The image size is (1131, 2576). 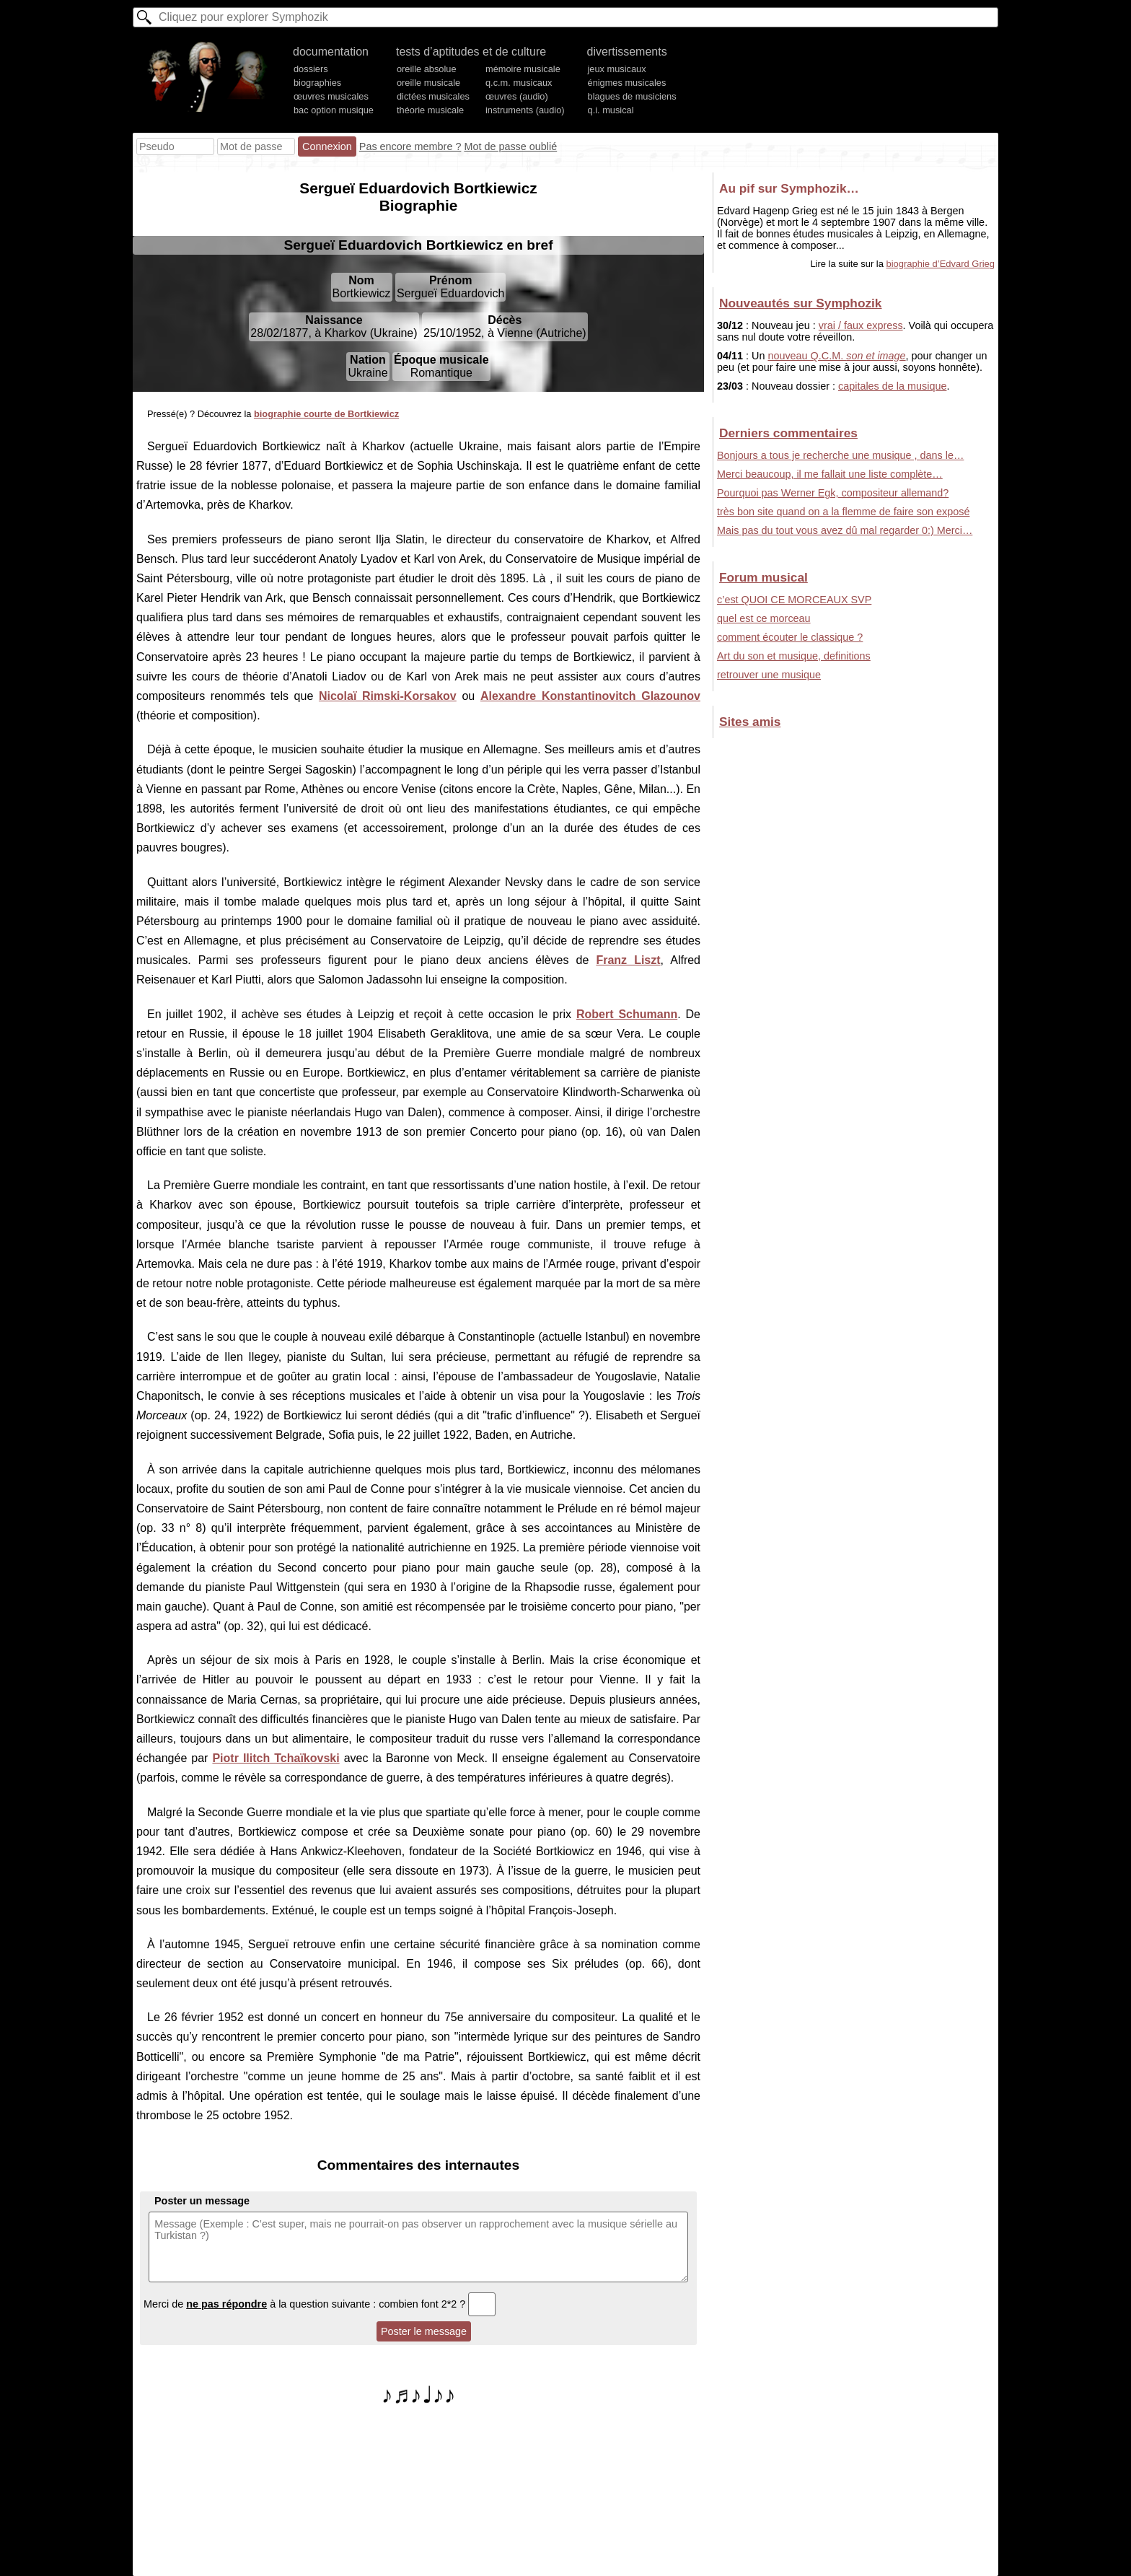 What do you see at coordinates (410, 146) in the screenshot?
I see `Pas encore membre ?` at bounding box center [410, 146].